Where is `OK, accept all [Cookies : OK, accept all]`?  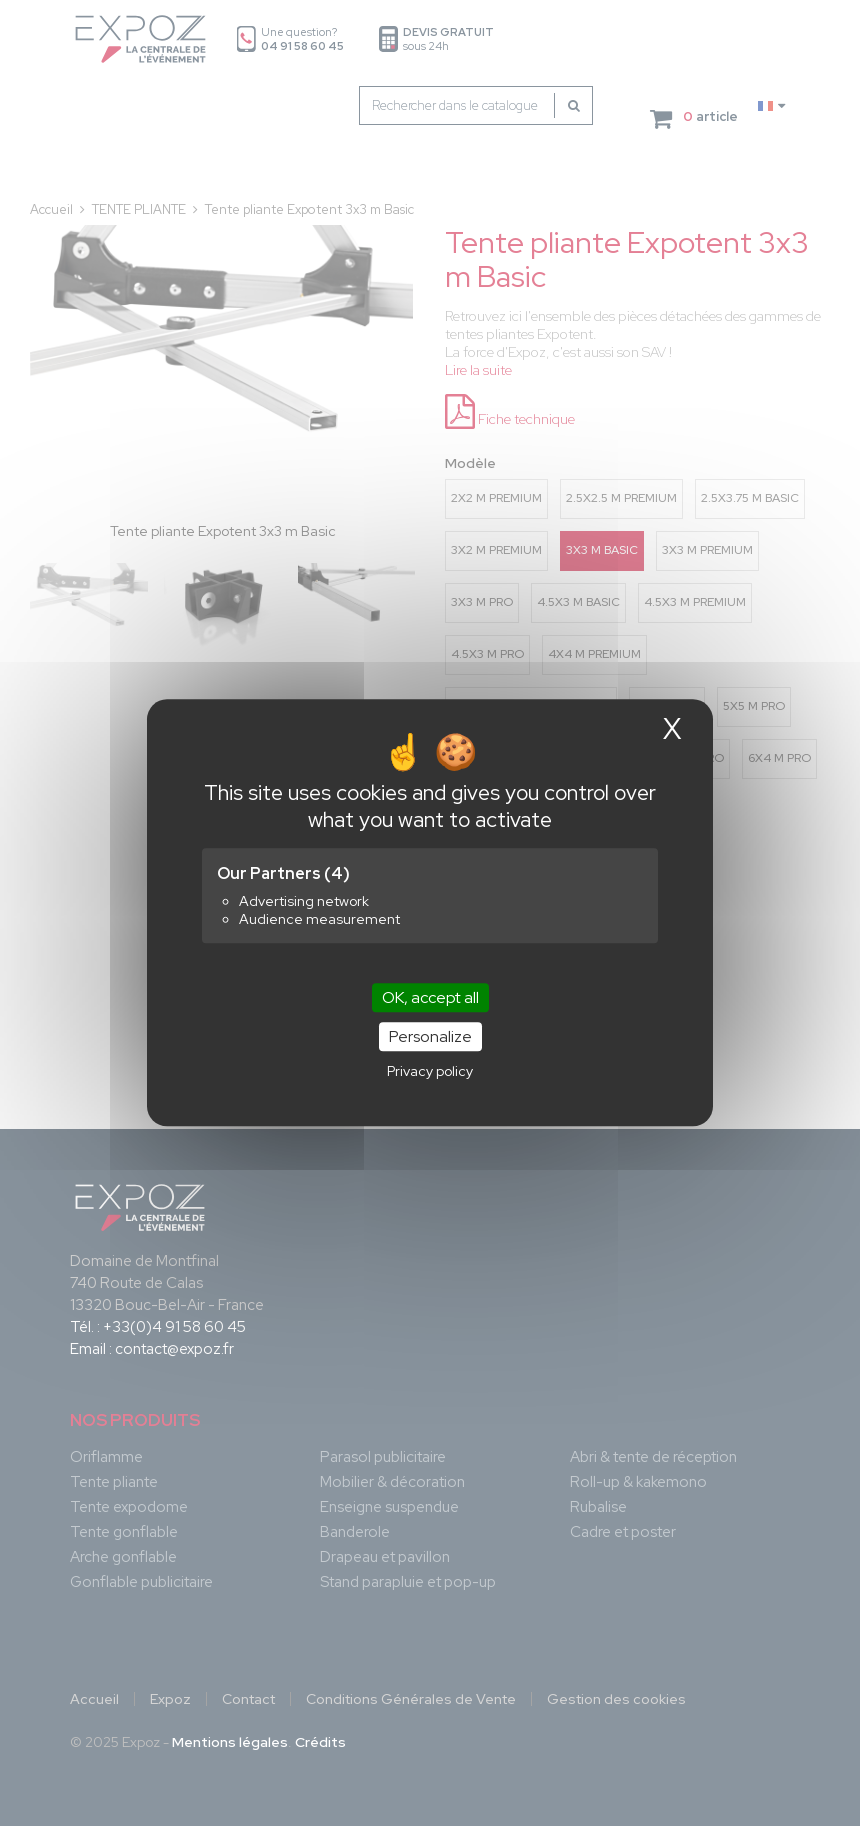 OK, accept all [Cookies : OK, accept all] is located at coordinates (430, 997).